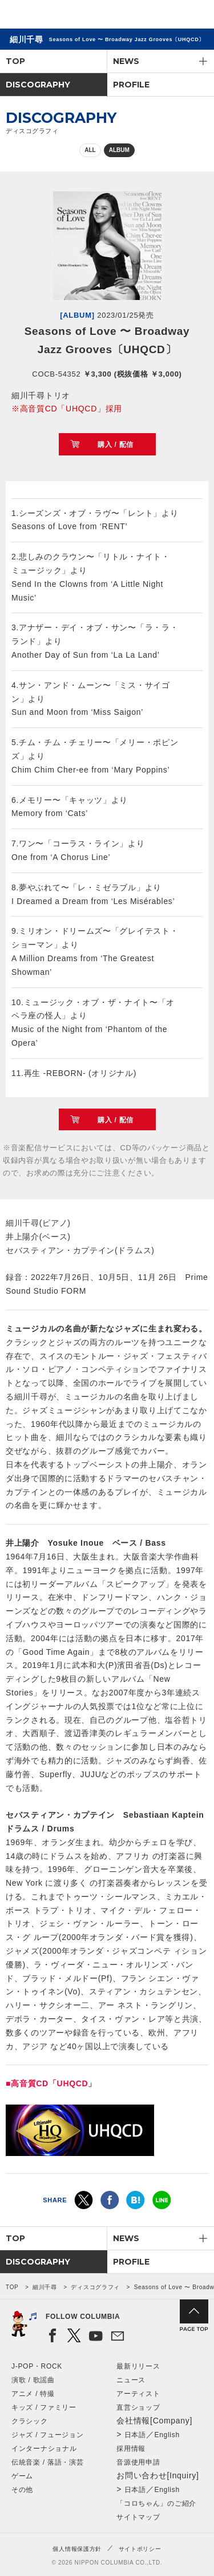 This screenshot has width=214, height=2576. I want to click on 日本語, so click(135, 2435).